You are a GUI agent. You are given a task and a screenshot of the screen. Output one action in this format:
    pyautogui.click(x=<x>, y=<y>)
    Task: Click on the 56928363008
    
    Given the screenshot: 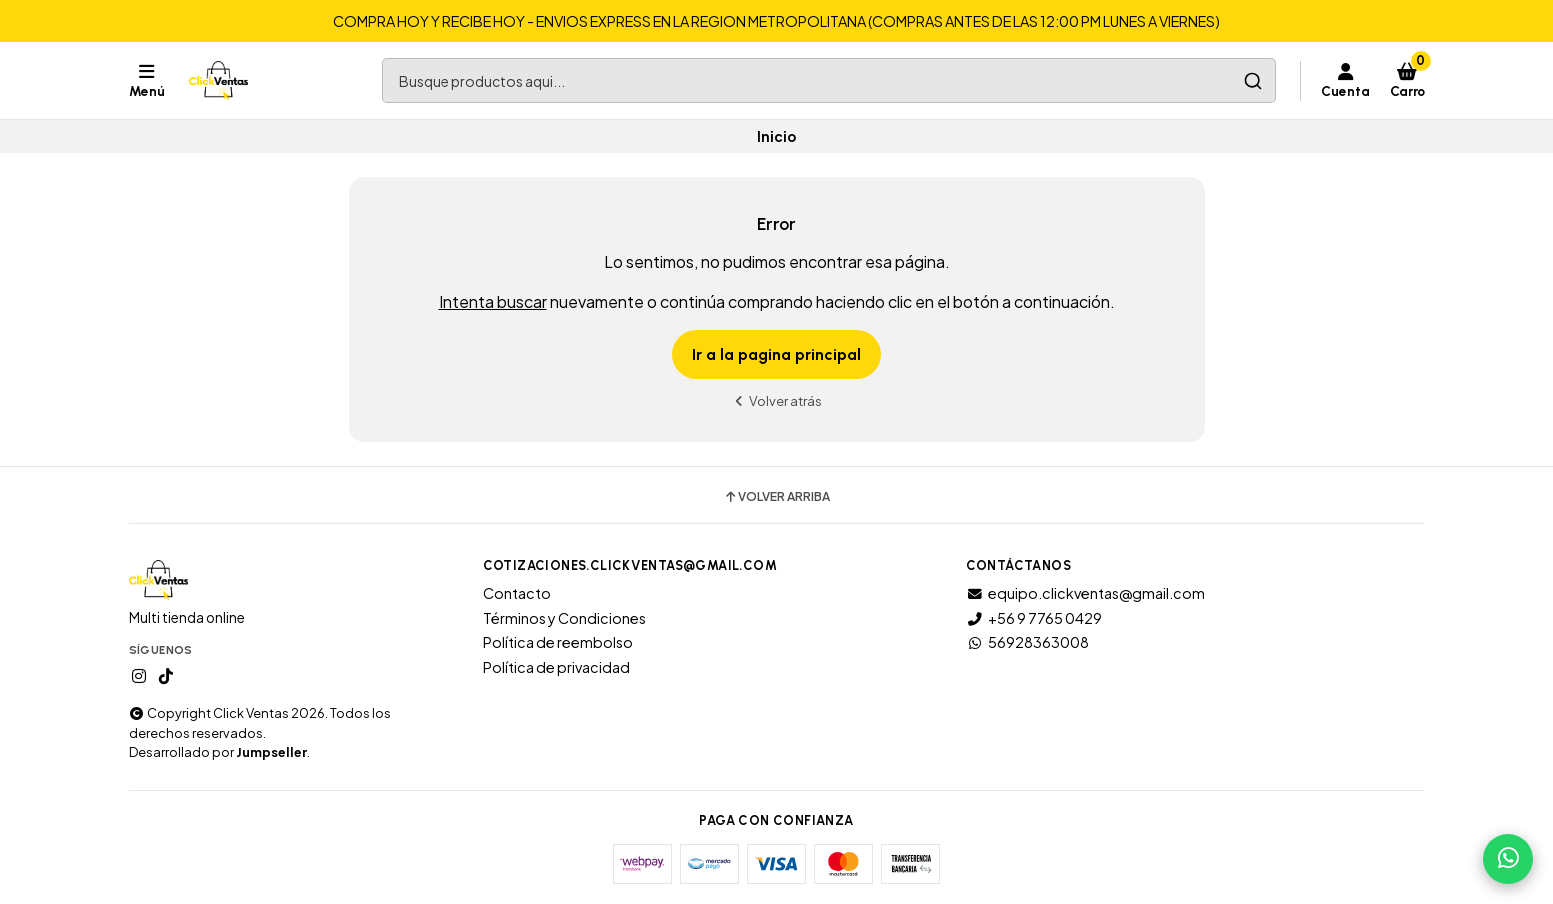 What is the action you would take?
    pyautogui.click(x=1027, y=642)
    